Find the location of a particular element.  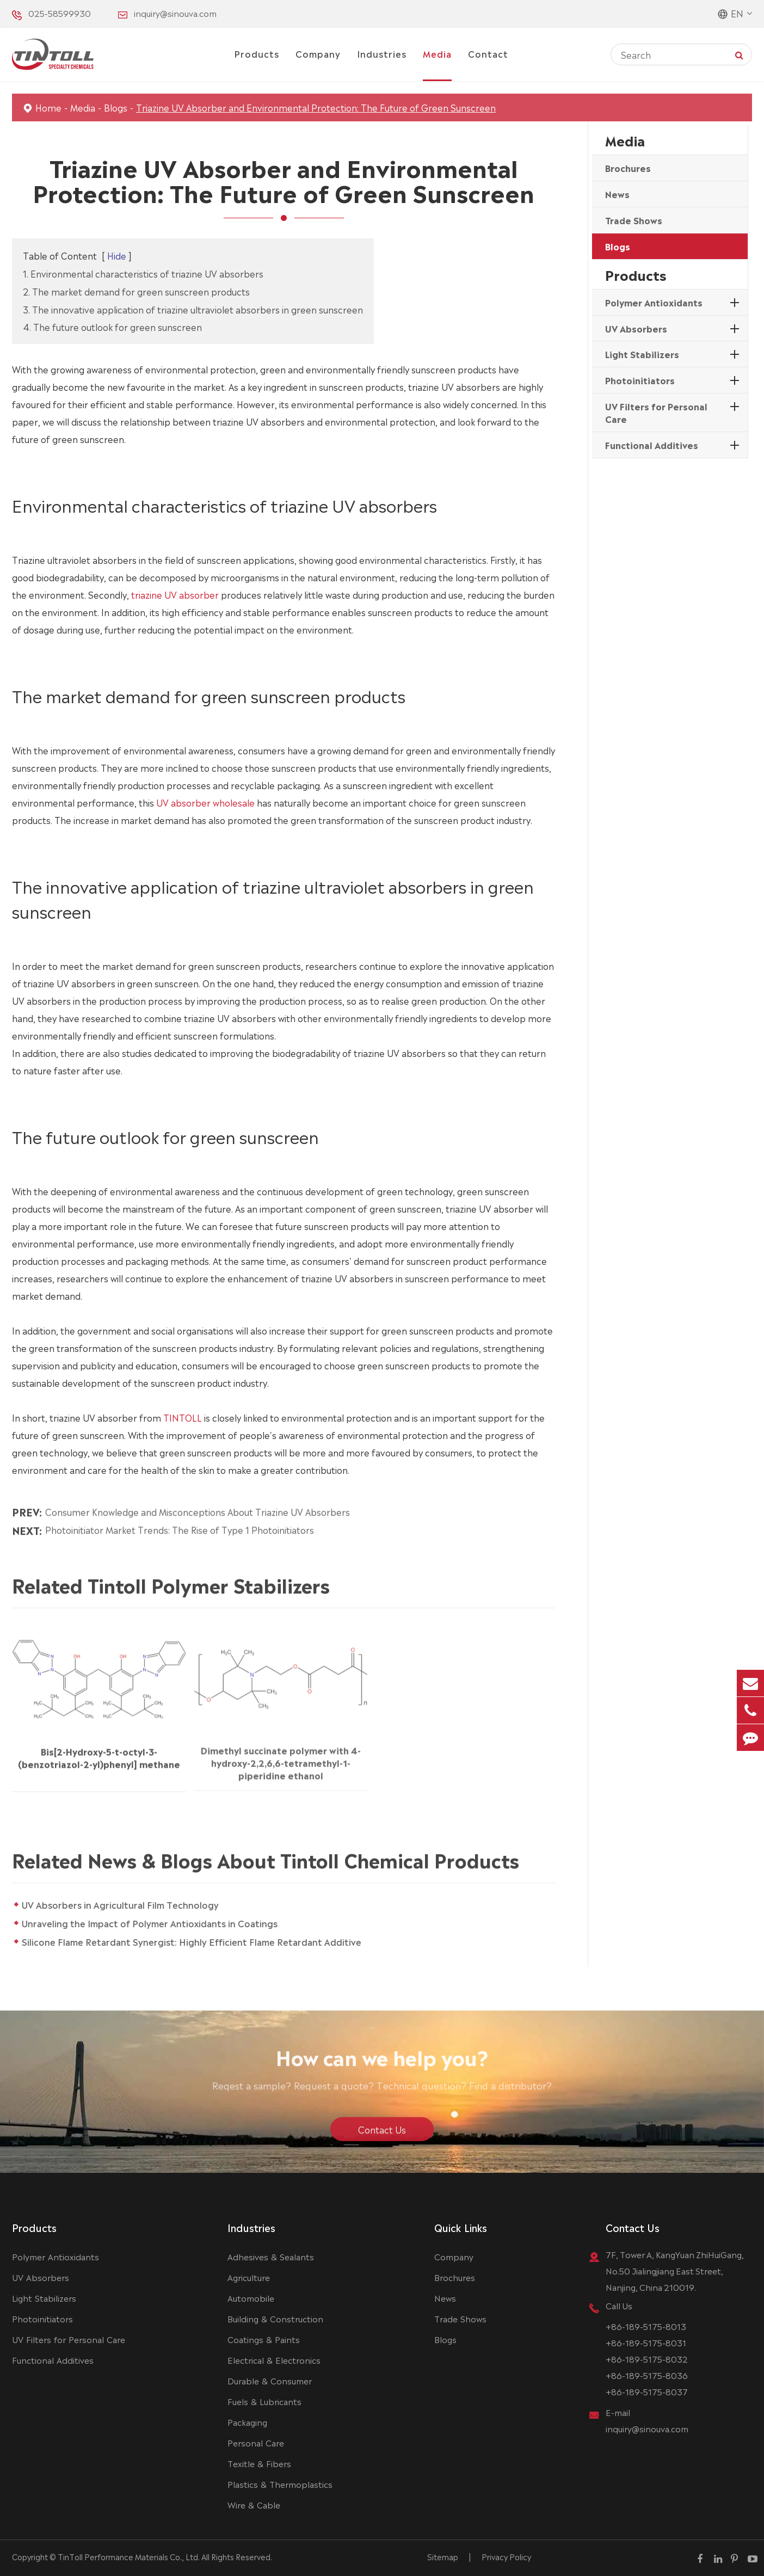

Products is located at coordinates (256, 53).